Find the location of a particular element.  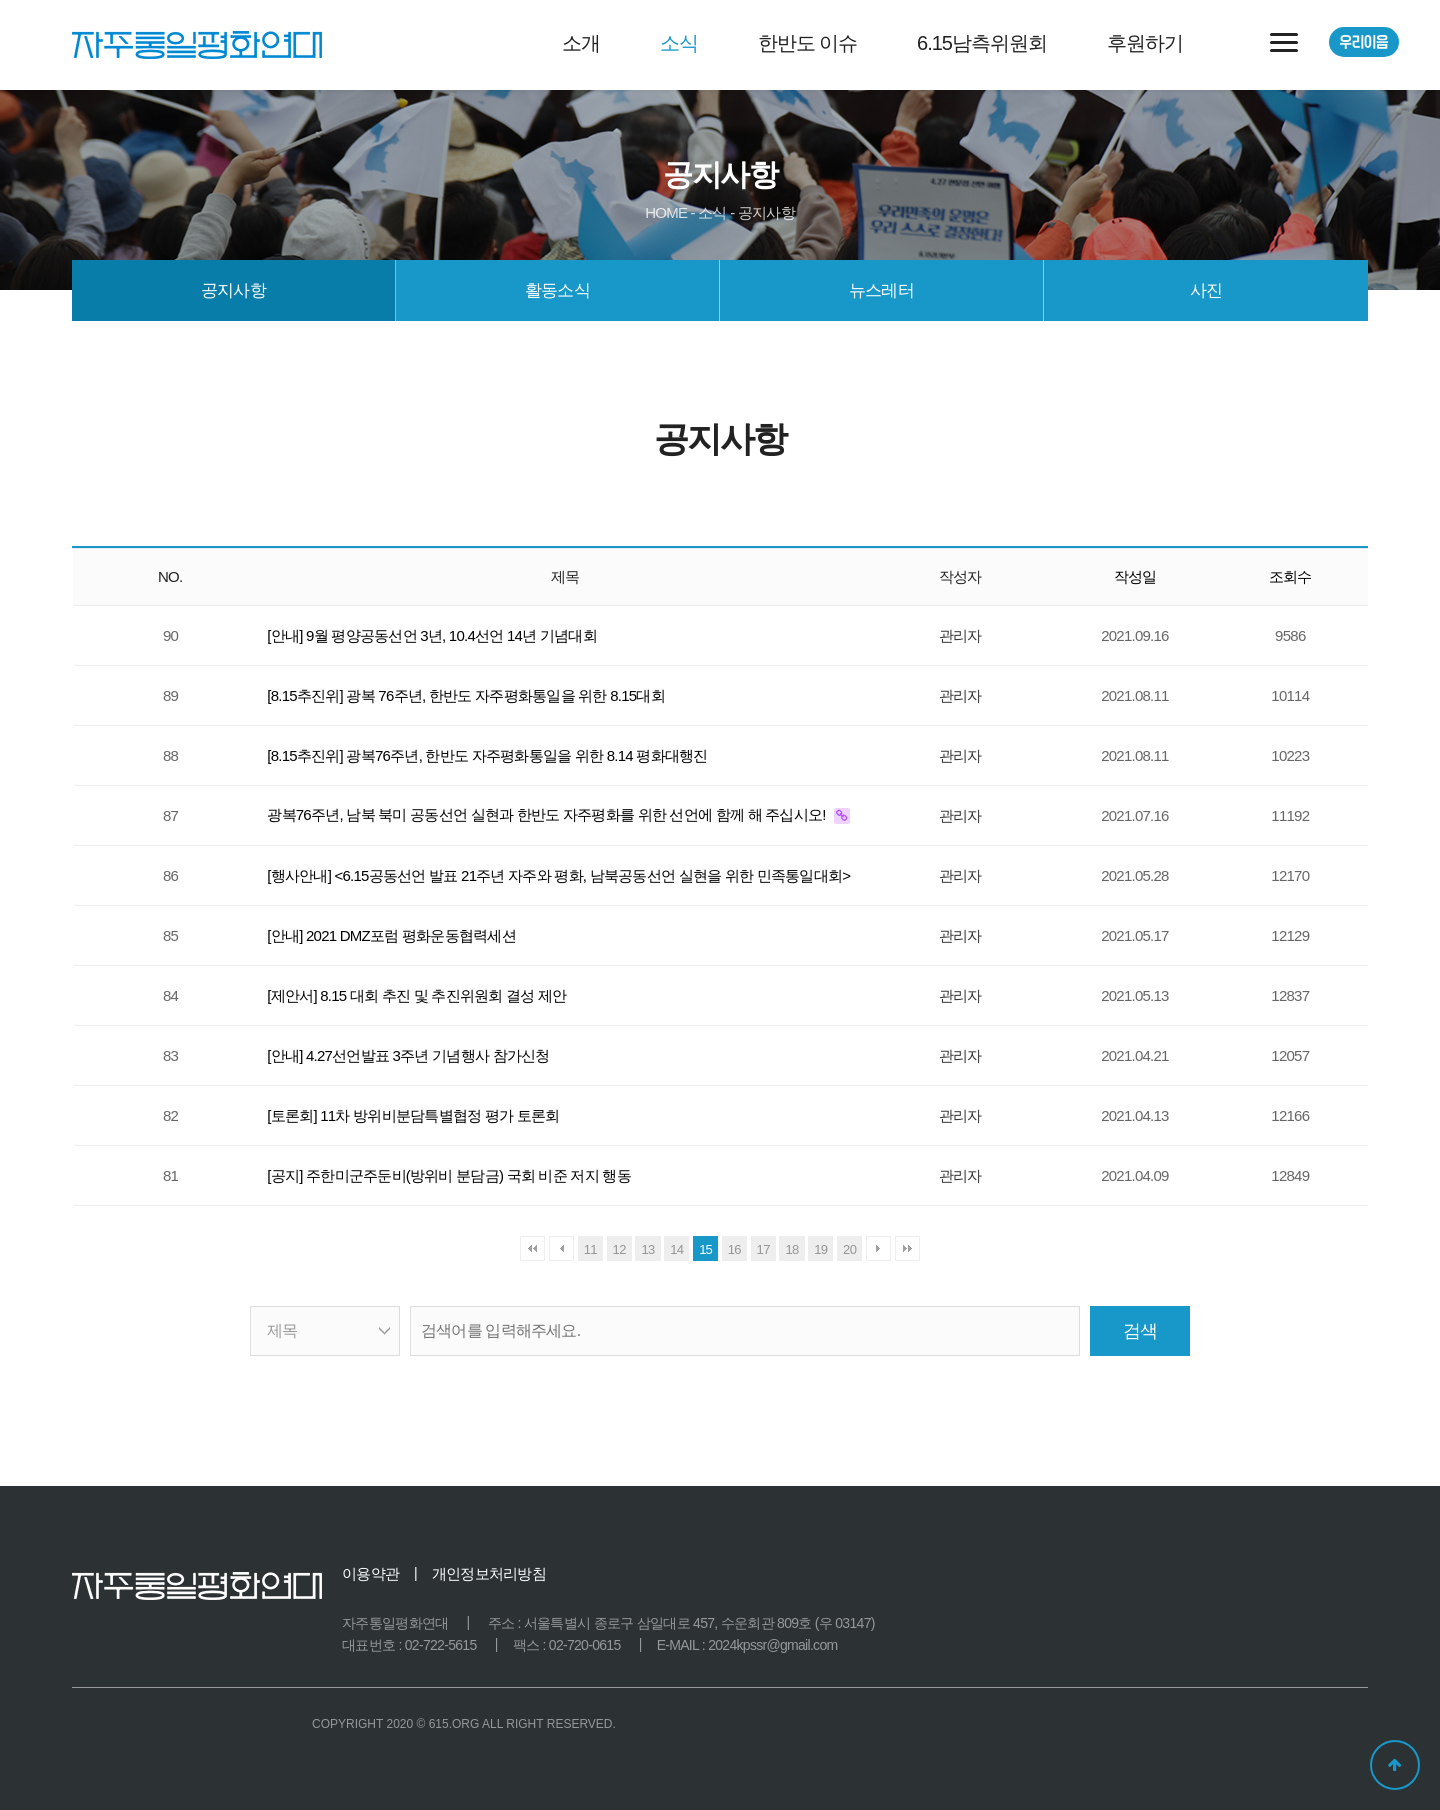

2024kpssr@gmail.com is located at coordinates (772, 1645).